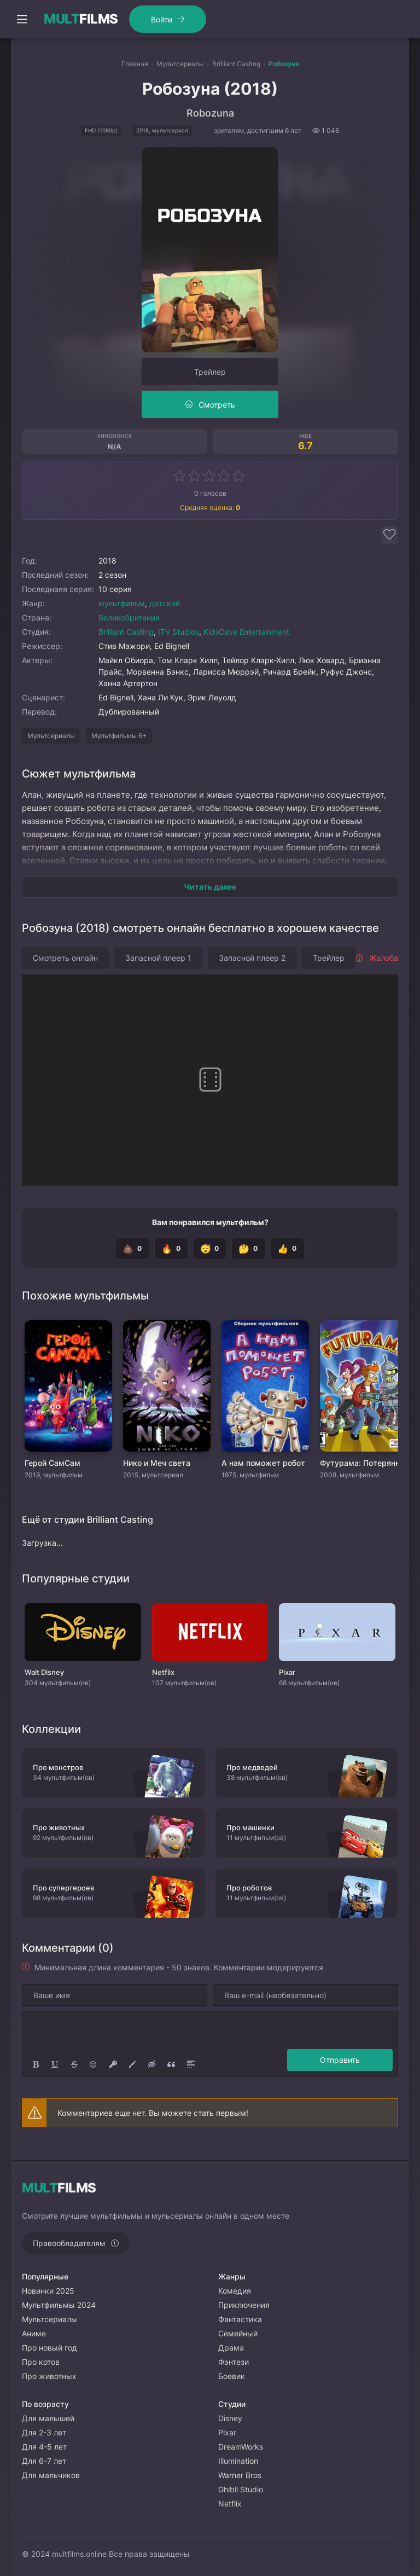 The height and width of the screenshot is (2576, 420). I want to click on Warner Bros, so click(239, 2475).